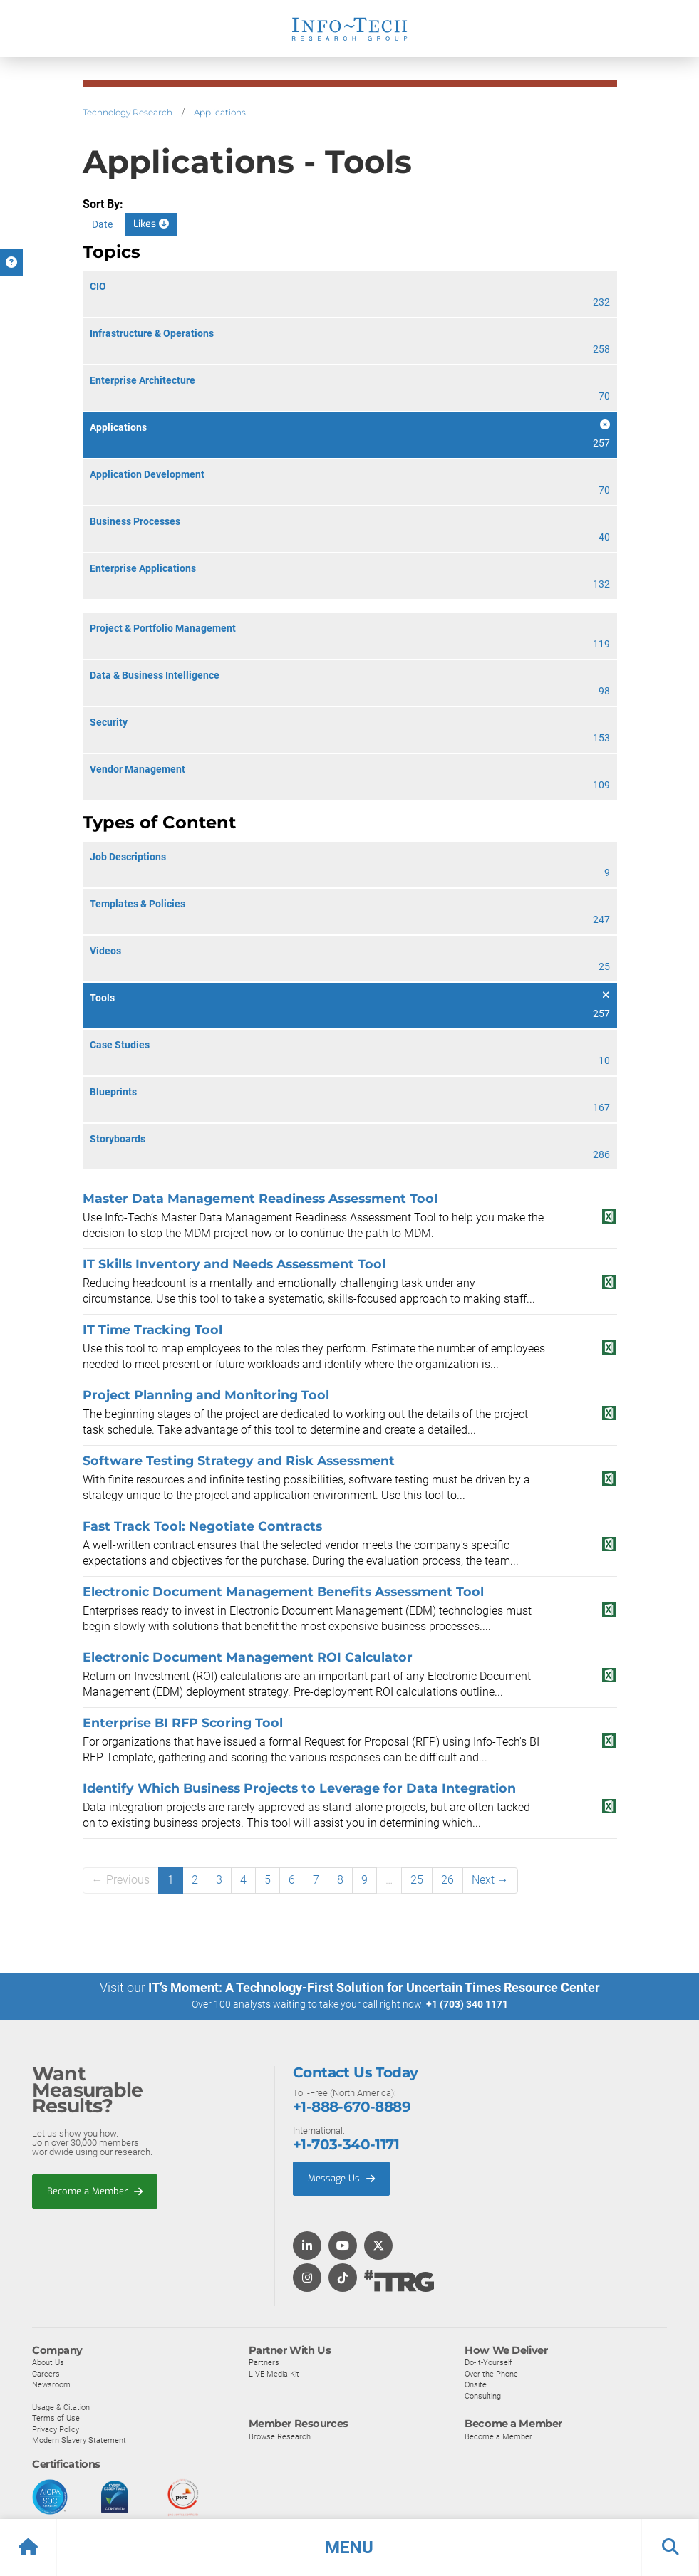 The height and width of the screenshot is (2576, 699). I want to click on Electronic Document Management ROI Calculator, so click(248, 1656).